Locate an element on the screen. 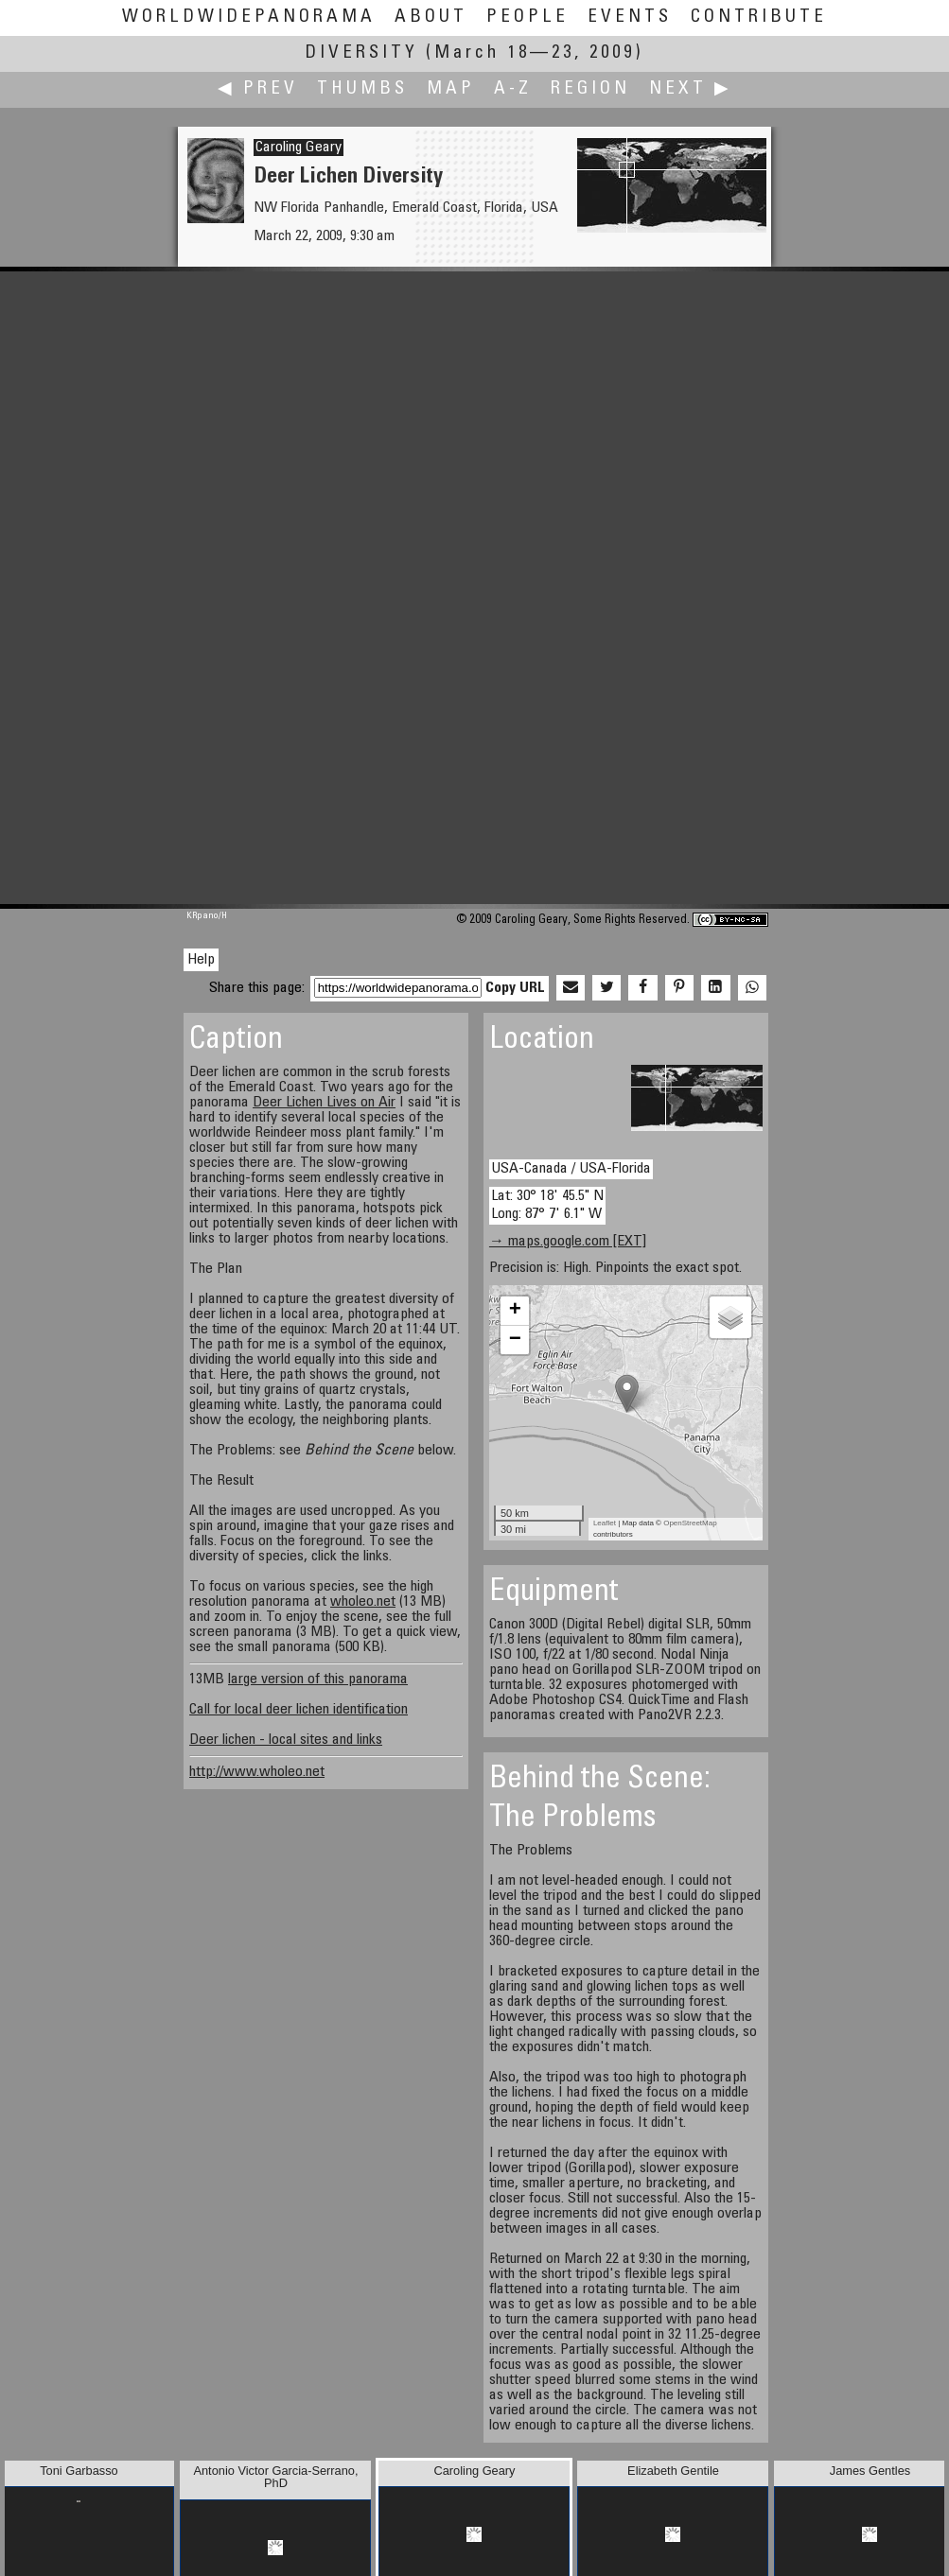 Image resolution: width=949 pixels, height=2576 pixels. People is located at coordinates (527, 17).